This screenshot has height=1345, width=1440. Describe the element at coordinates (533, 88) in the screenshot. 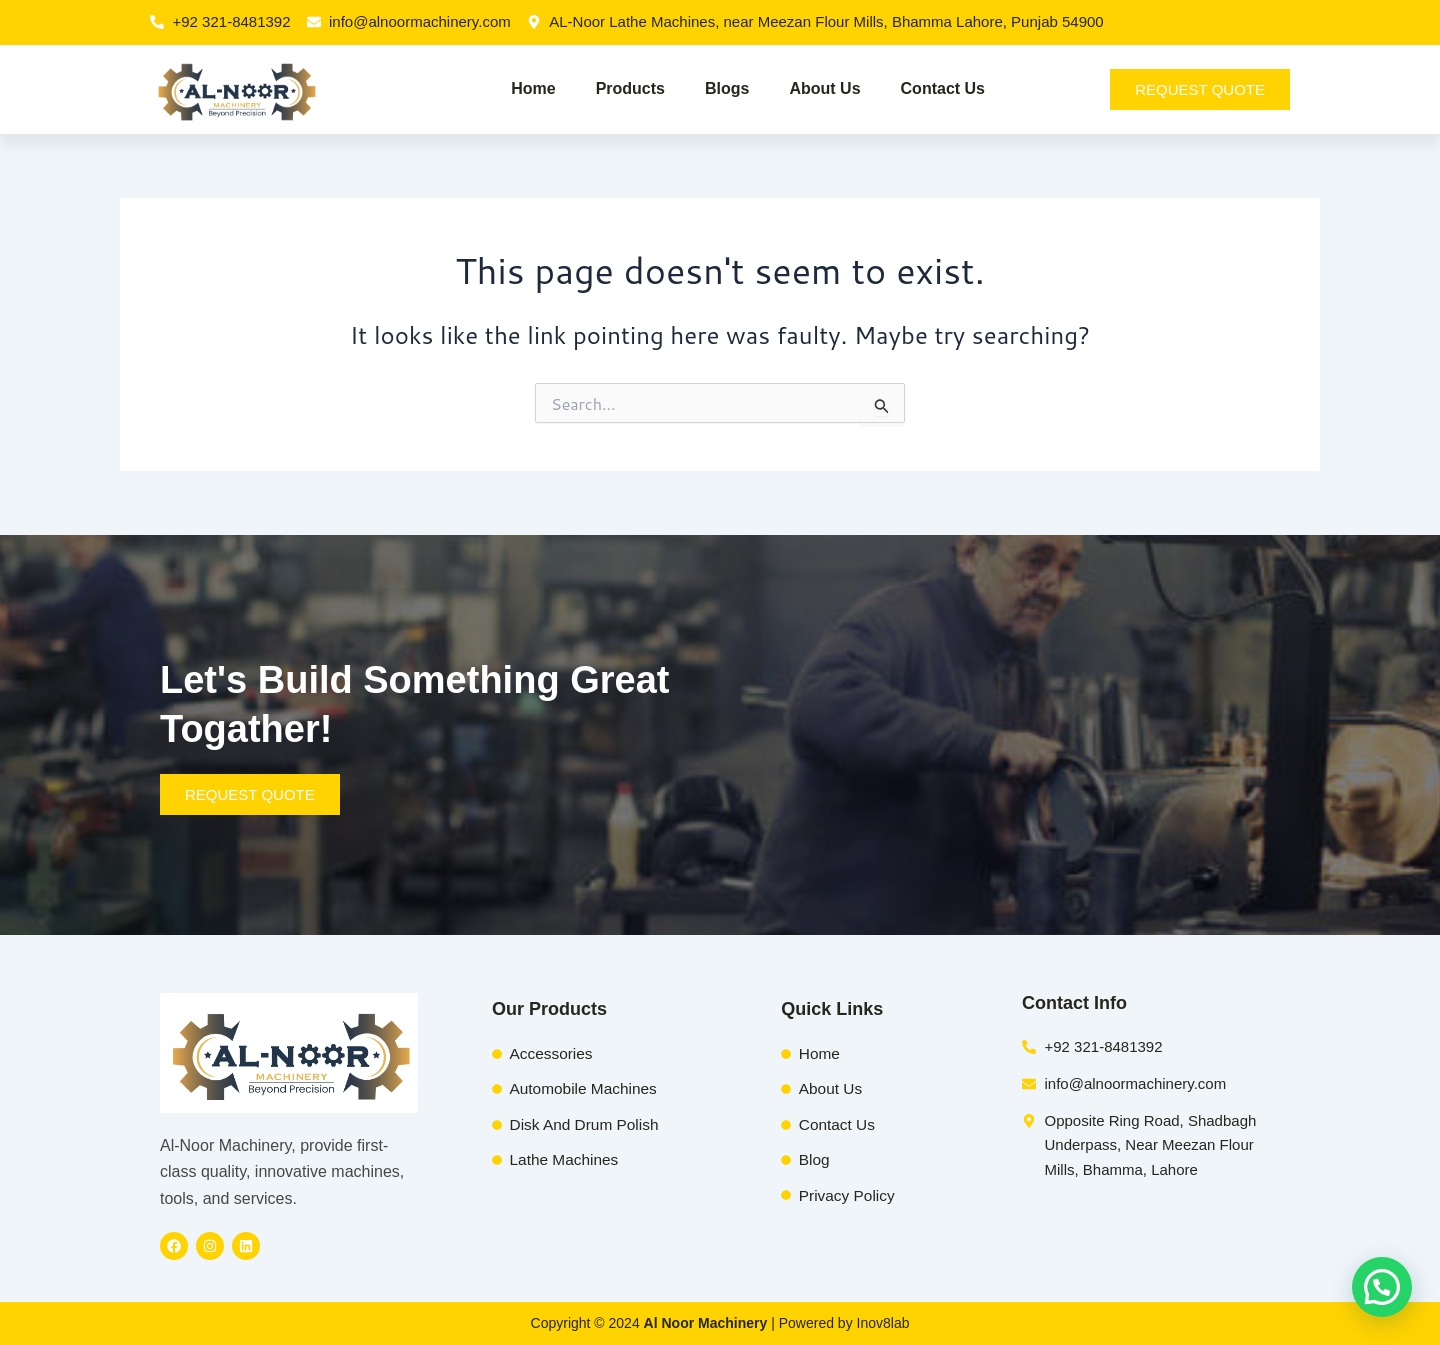

I see `Home` at that location.